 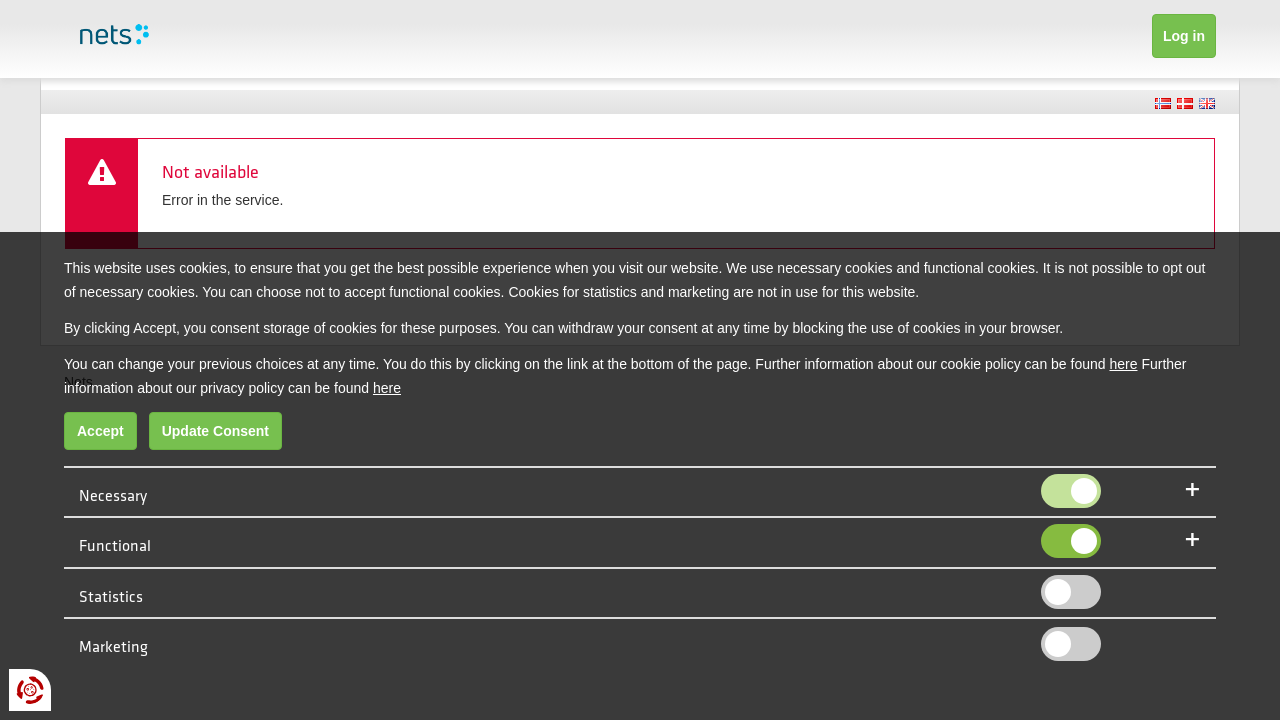 What do you see at coordinates (1123, 364) in the screenshot?
I see `here` at bounding box center [1123, 364].